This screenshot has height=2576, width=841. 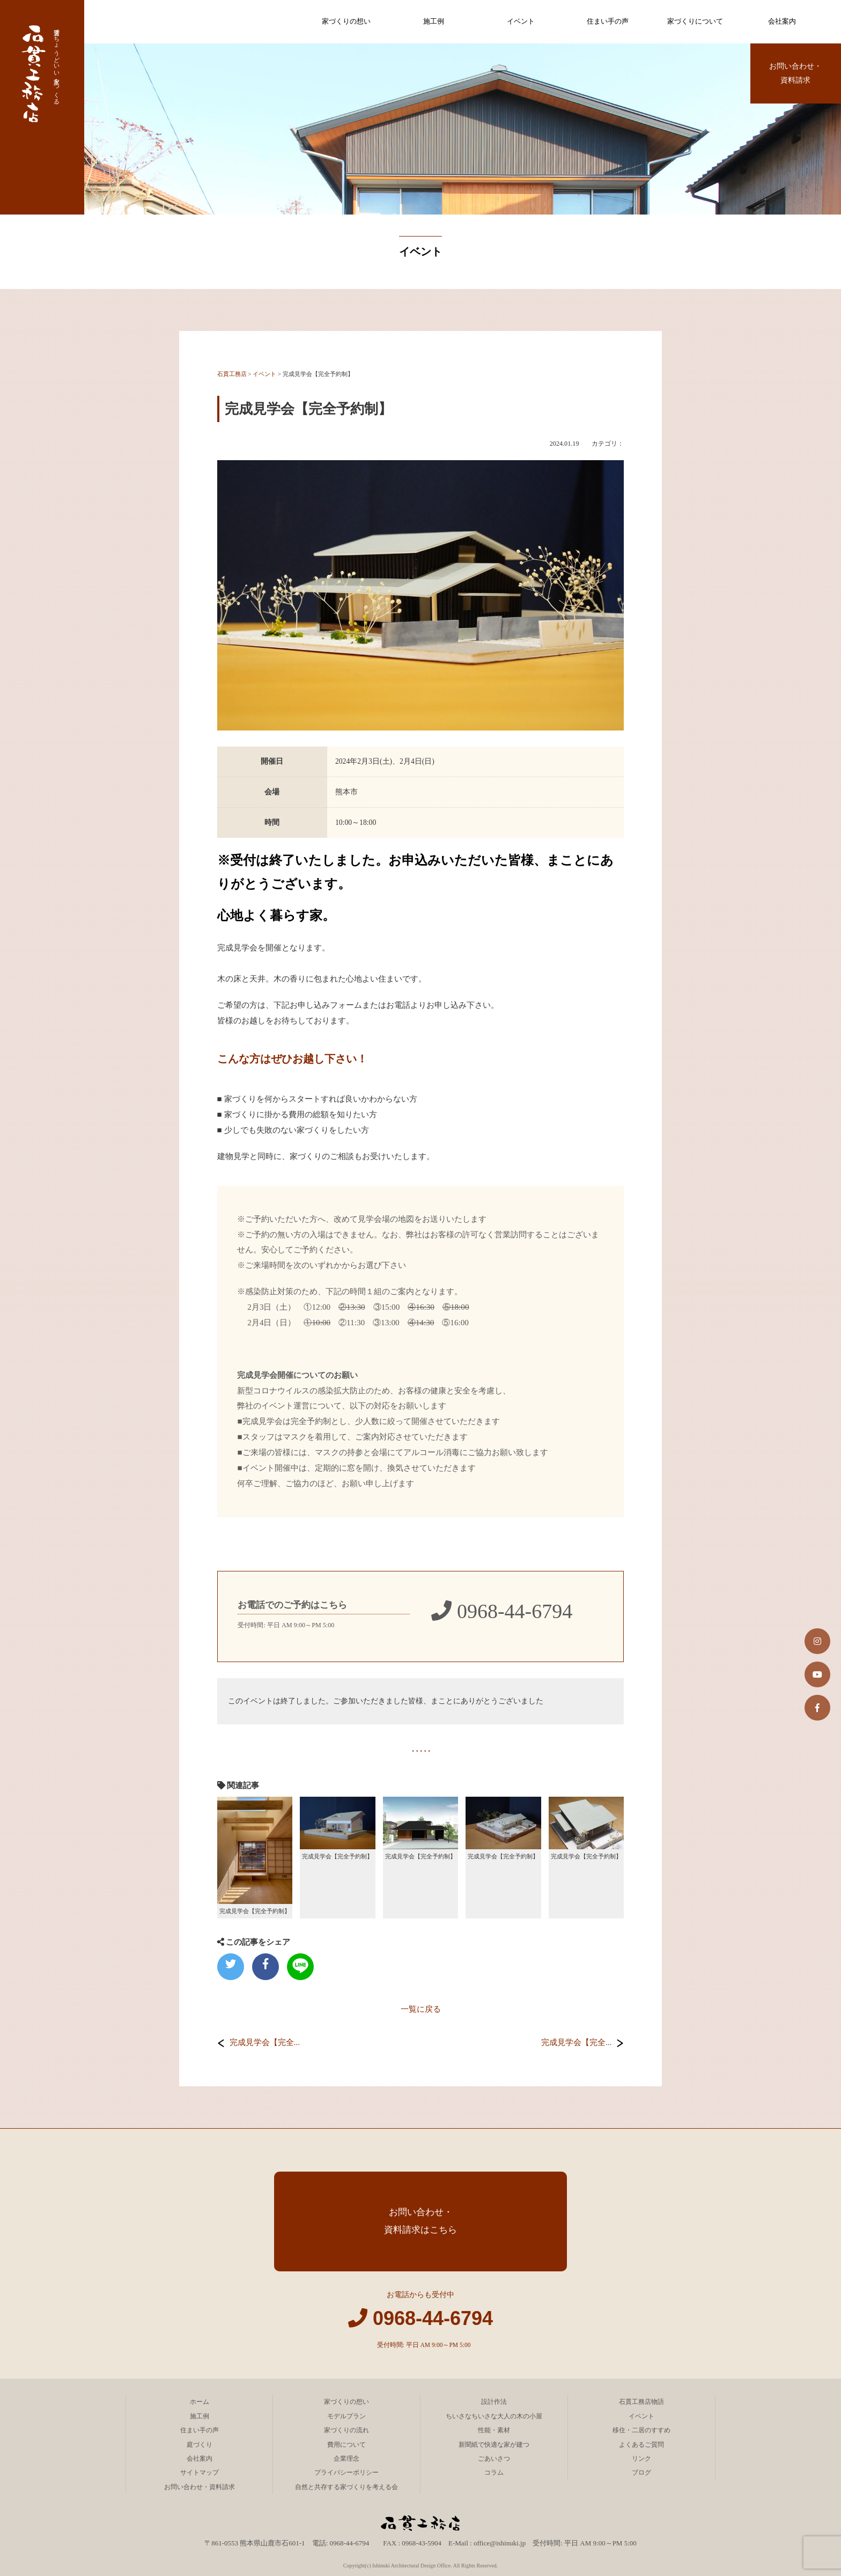 I want to click on ごあいさつ, so click(x=494, y=2458).